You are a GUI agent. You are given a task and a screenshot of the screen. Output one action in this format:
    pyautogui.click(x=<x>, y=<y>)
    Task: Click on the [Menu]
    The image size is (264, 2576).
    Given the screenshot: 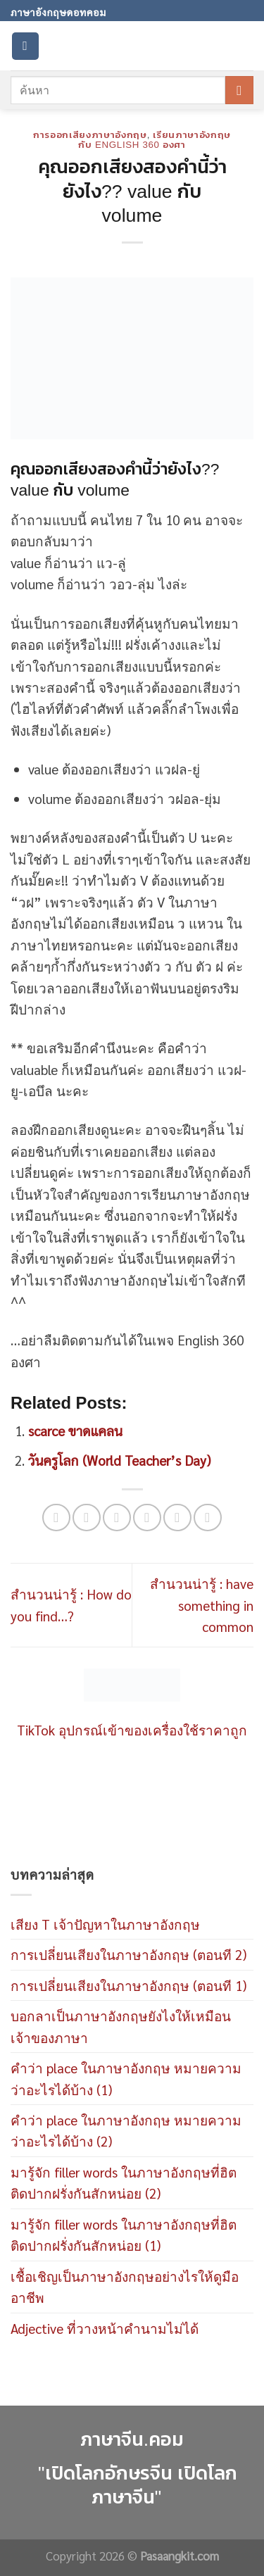 What is the action you would take?
    pyautogui.click(x=25, y=46)
    